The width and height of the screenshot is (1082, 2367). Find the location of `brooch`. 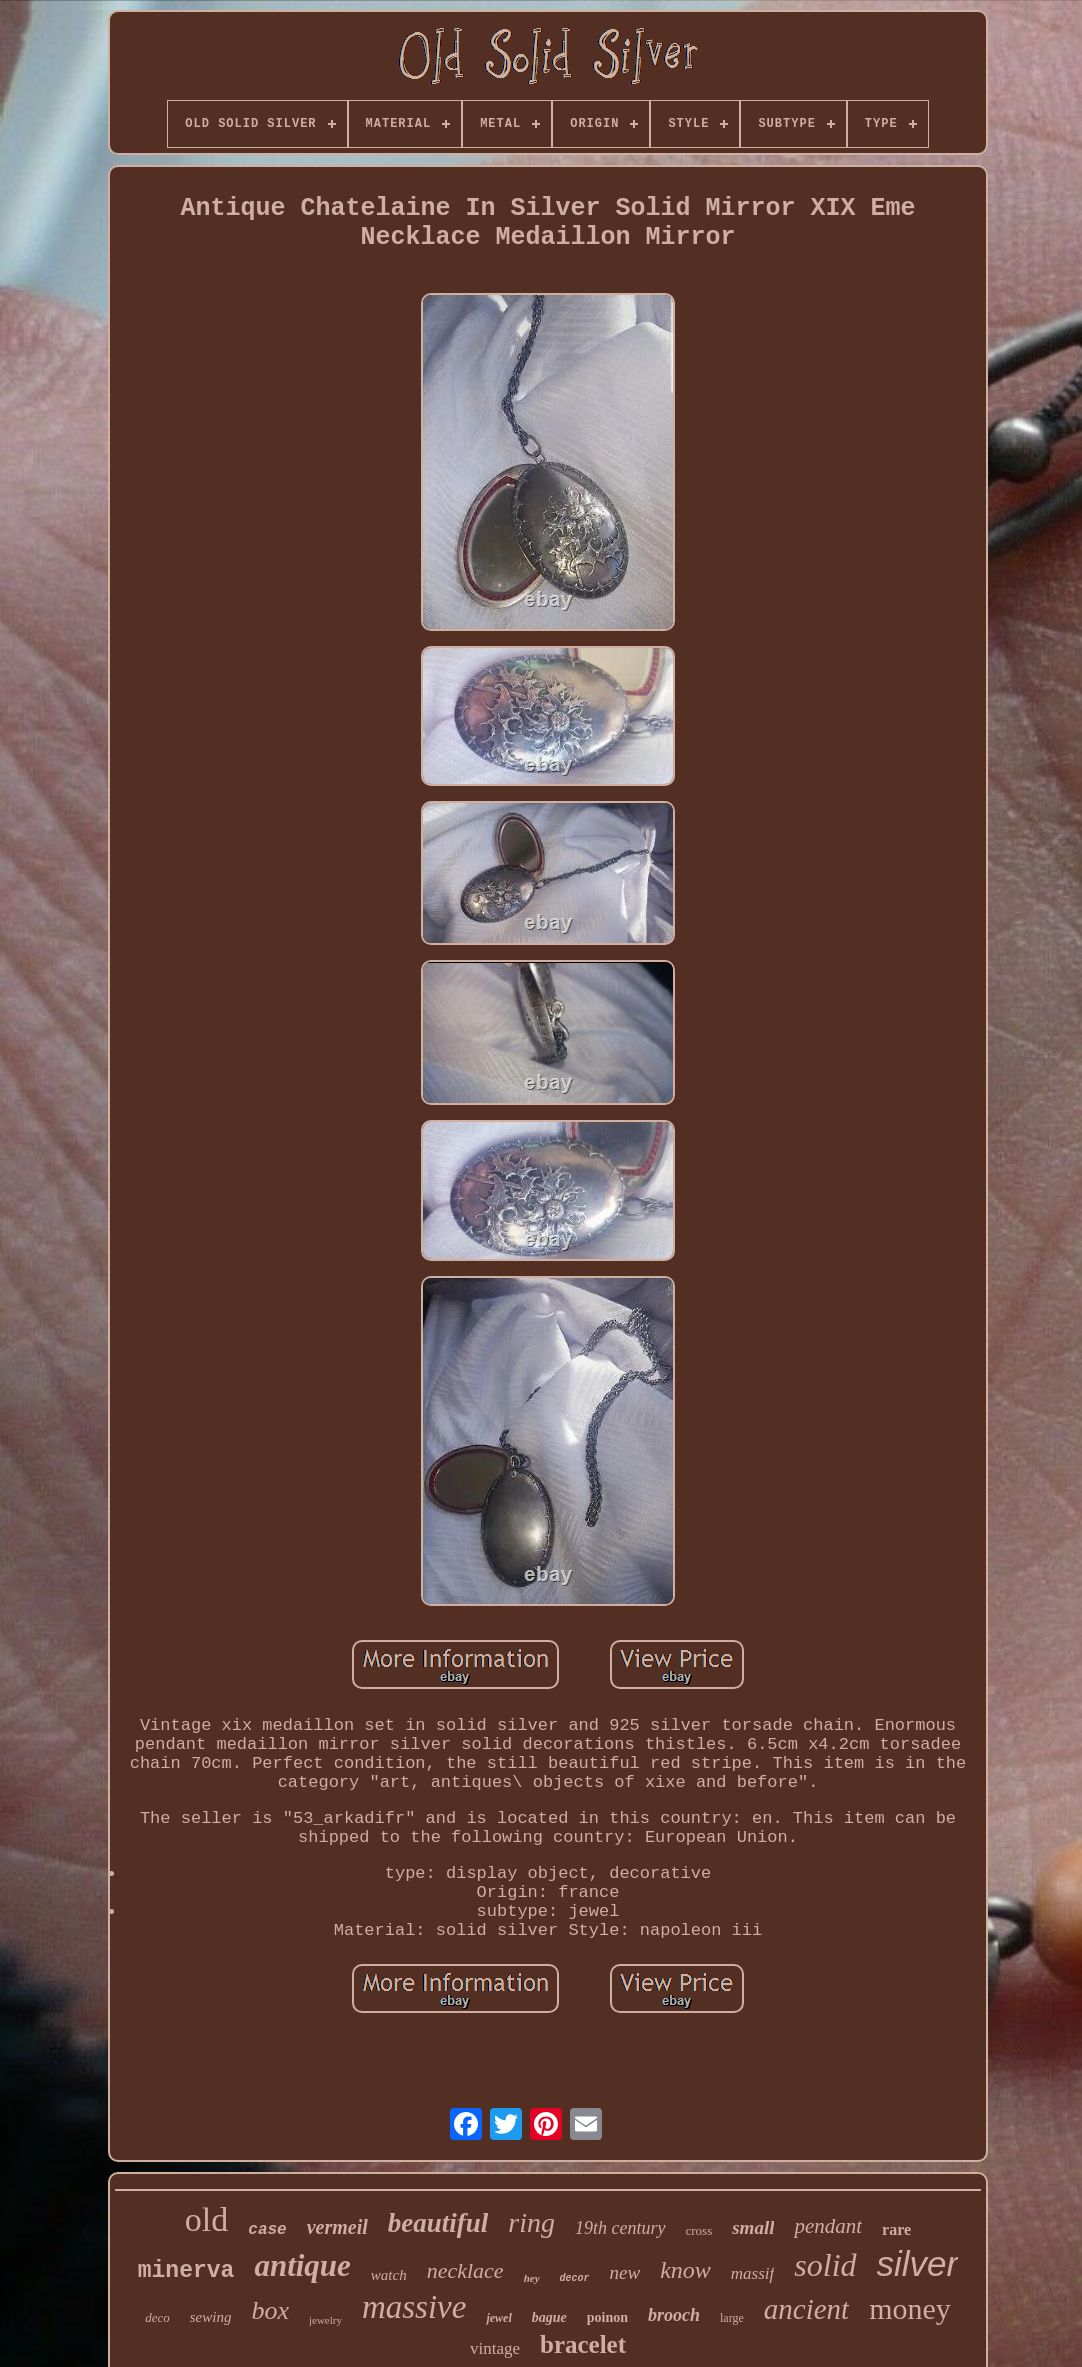

brooch is located at coordinates (674, 2315).